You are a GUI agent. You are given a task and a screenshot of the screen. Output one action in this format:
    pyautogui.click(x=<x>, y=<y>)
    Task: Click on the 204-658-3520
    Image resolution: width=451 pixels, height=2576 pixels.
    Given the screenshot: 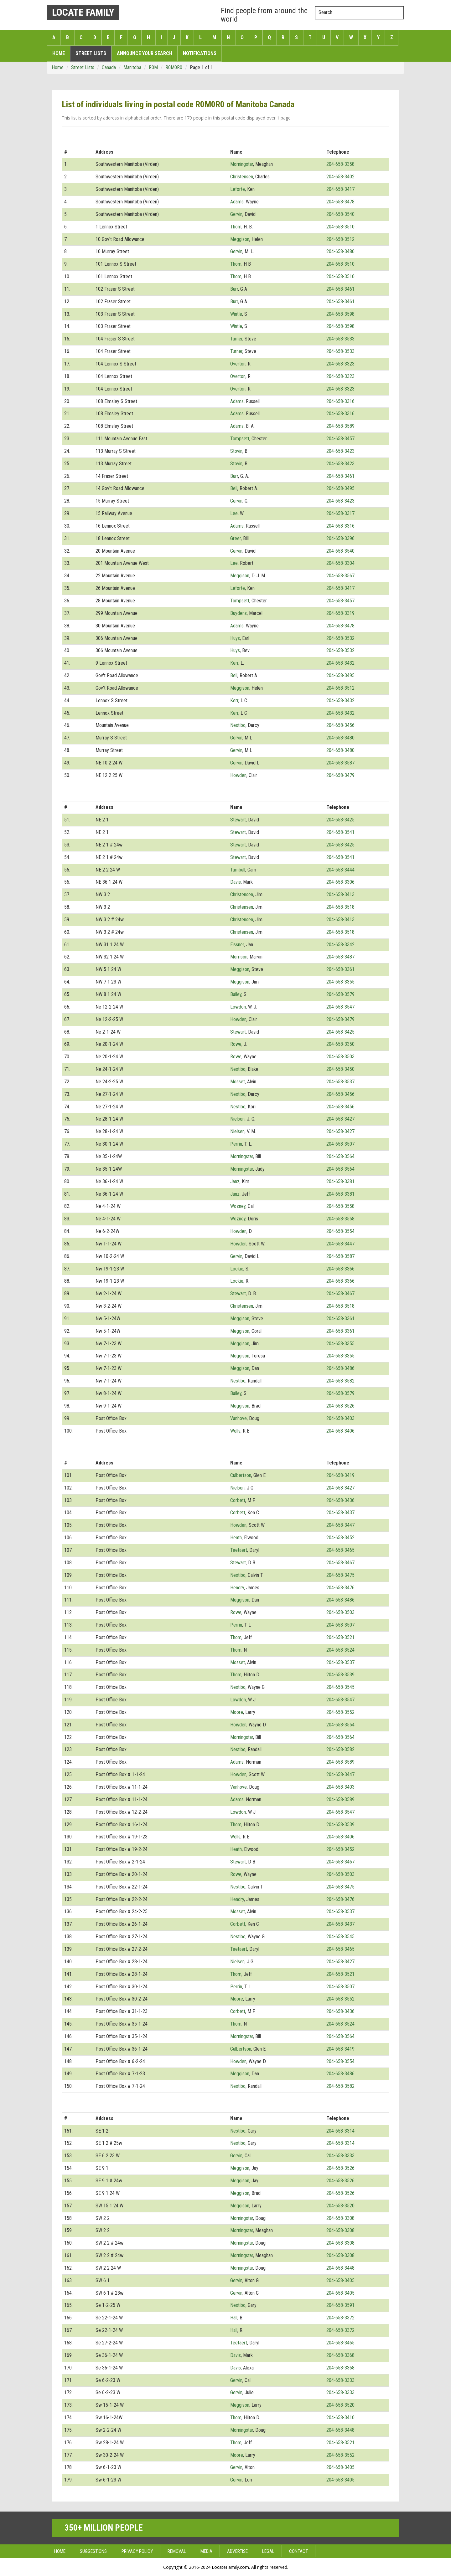 What is the action you would take?
    pyautogui.click(x=340, y=2206)
    